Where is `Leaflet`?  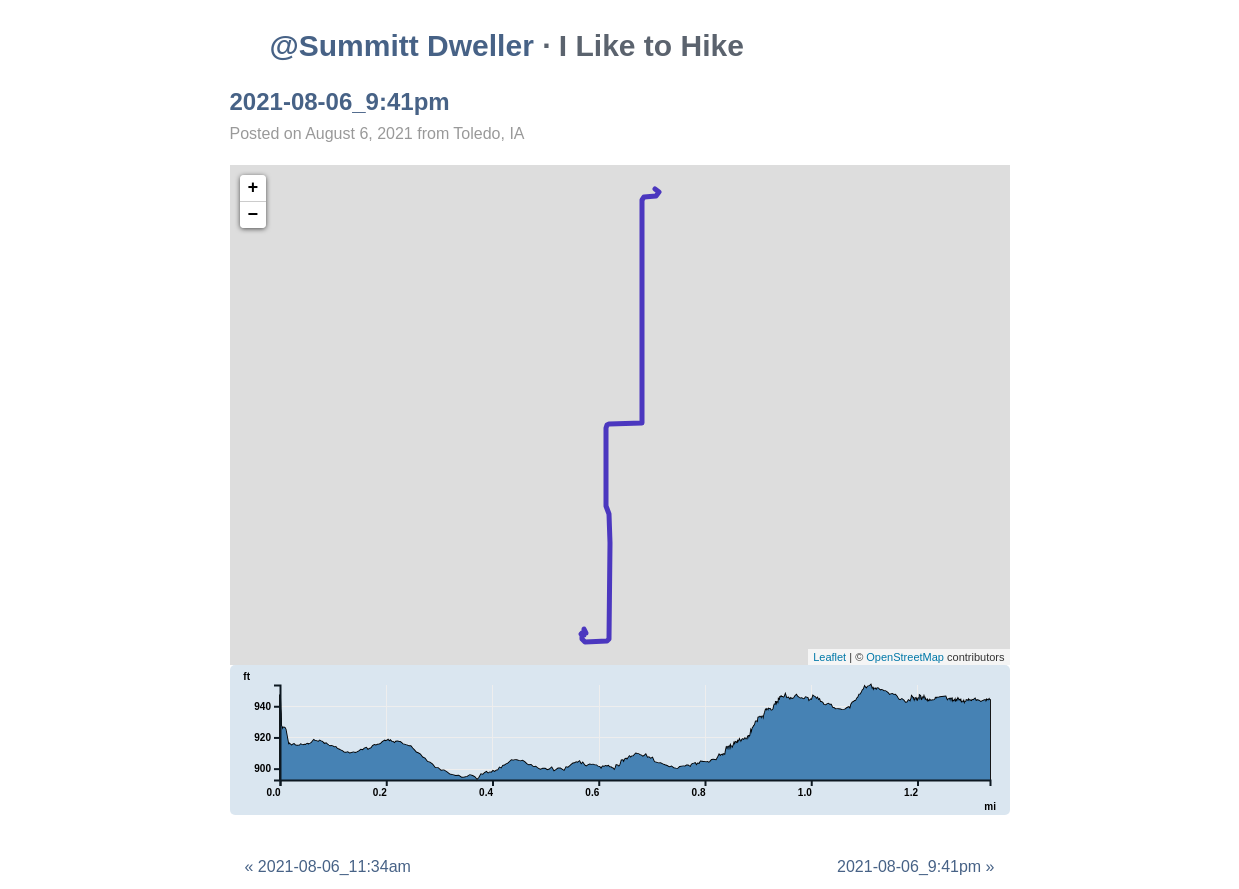 Leaflet is located at coordinates (829, 657).